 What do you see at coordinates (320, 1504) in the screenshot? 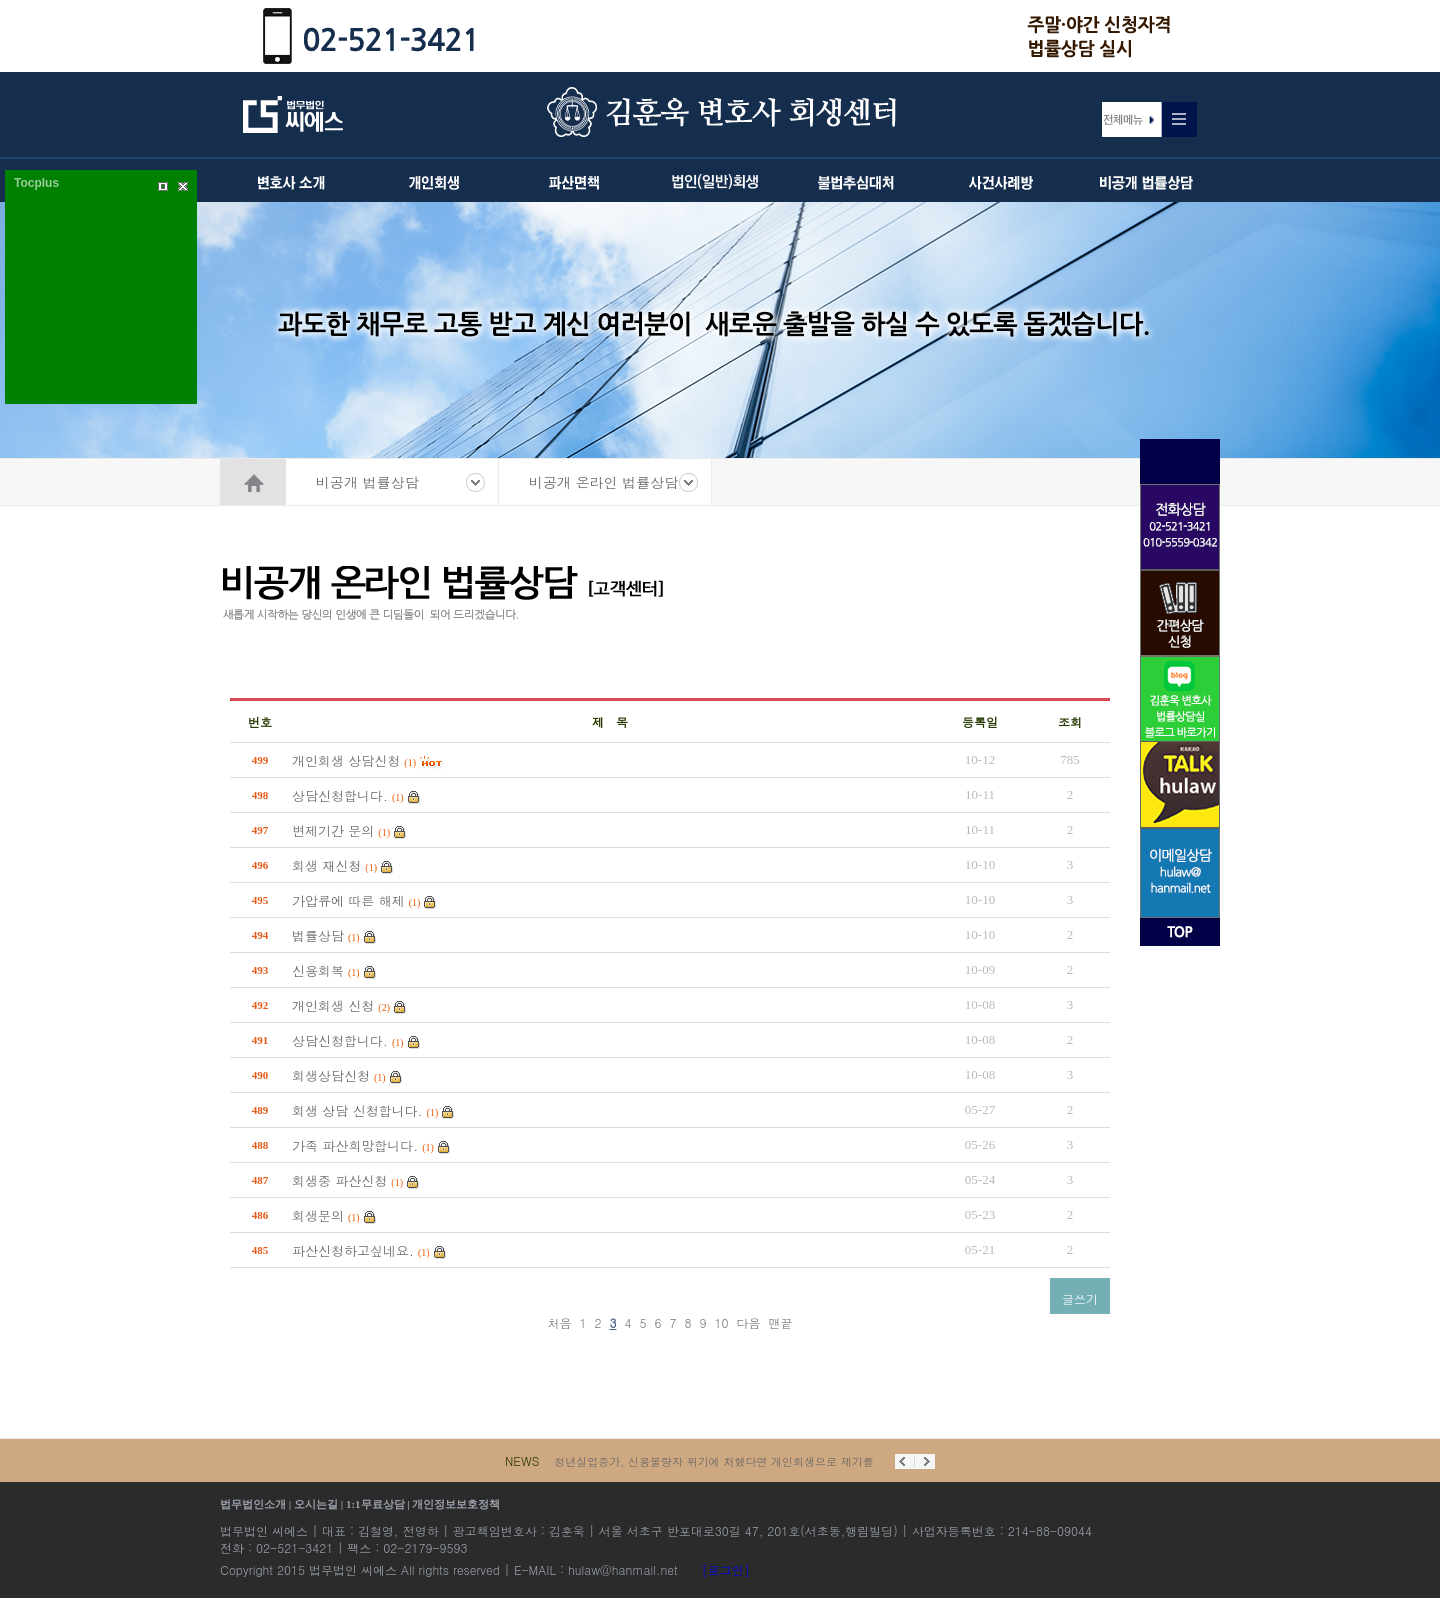
I see `오시는길 |` at bounding box center [320, 1504].